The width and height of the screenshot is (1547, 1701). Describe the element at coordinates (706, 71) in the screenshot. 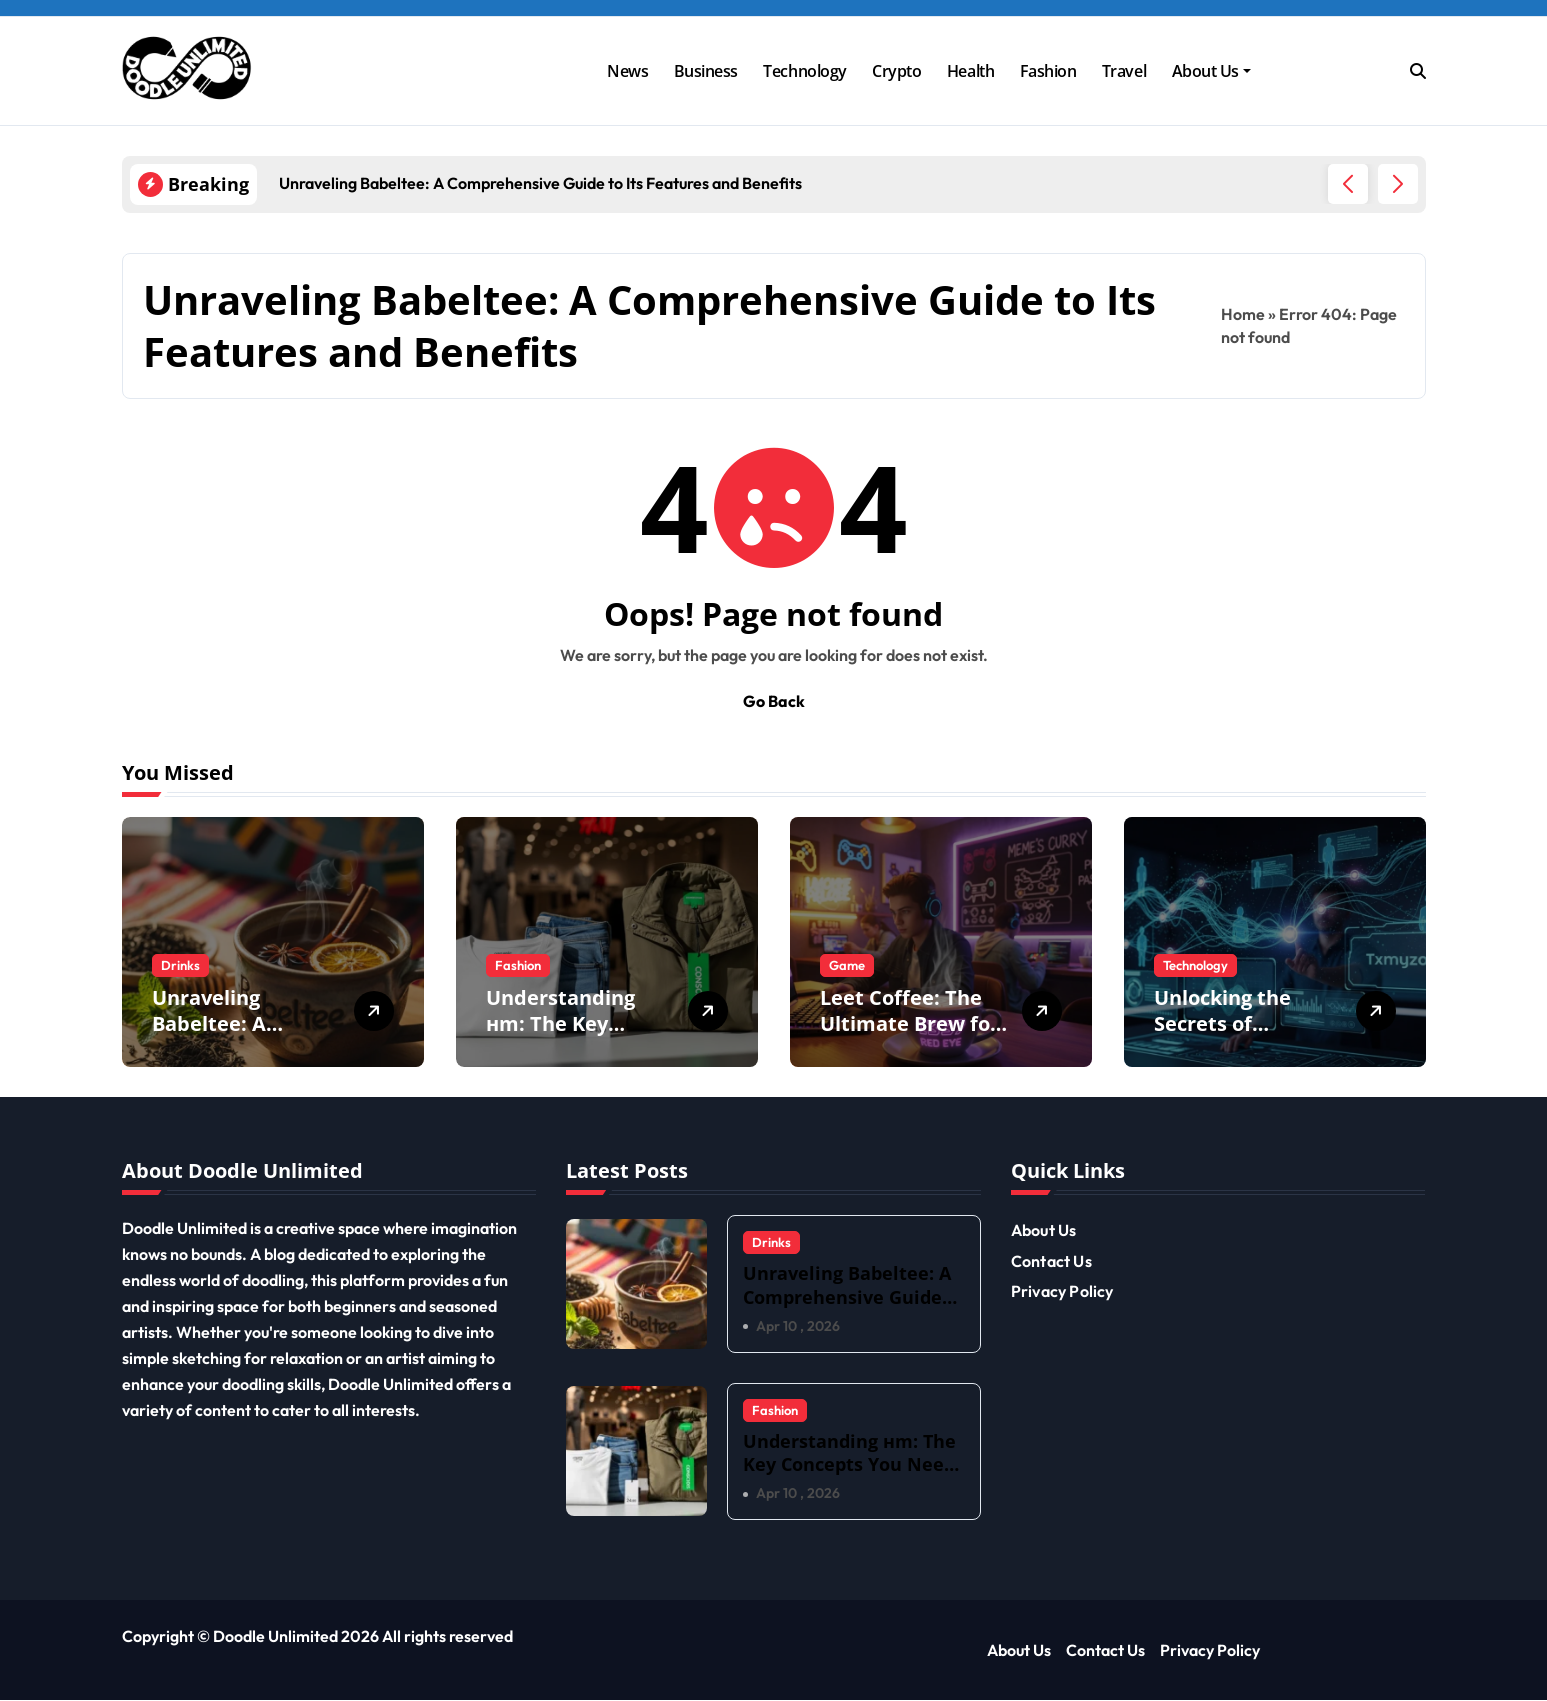

I see `Business` at that location.